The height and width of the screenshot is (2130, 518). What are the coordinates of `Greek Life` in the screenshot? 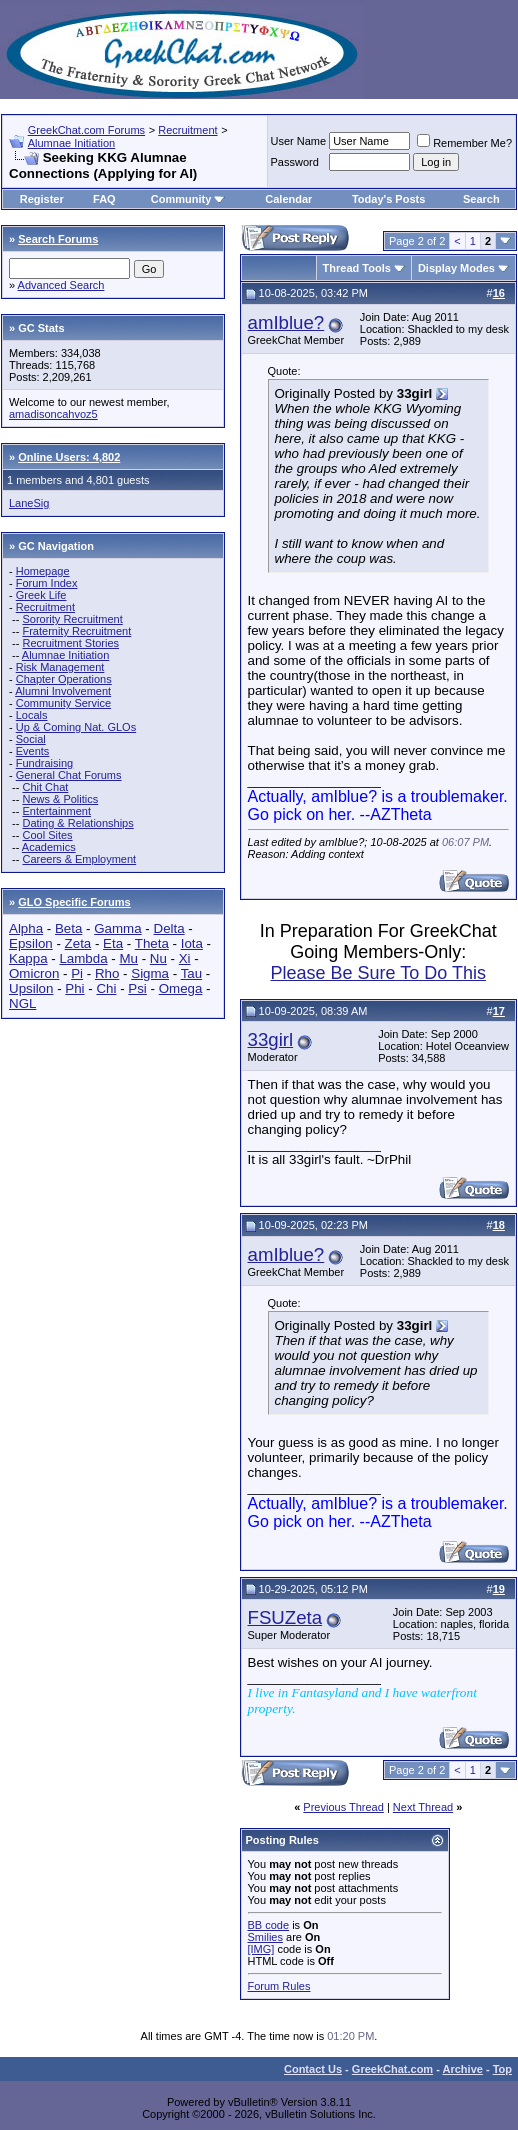 It's located at (41, 595).